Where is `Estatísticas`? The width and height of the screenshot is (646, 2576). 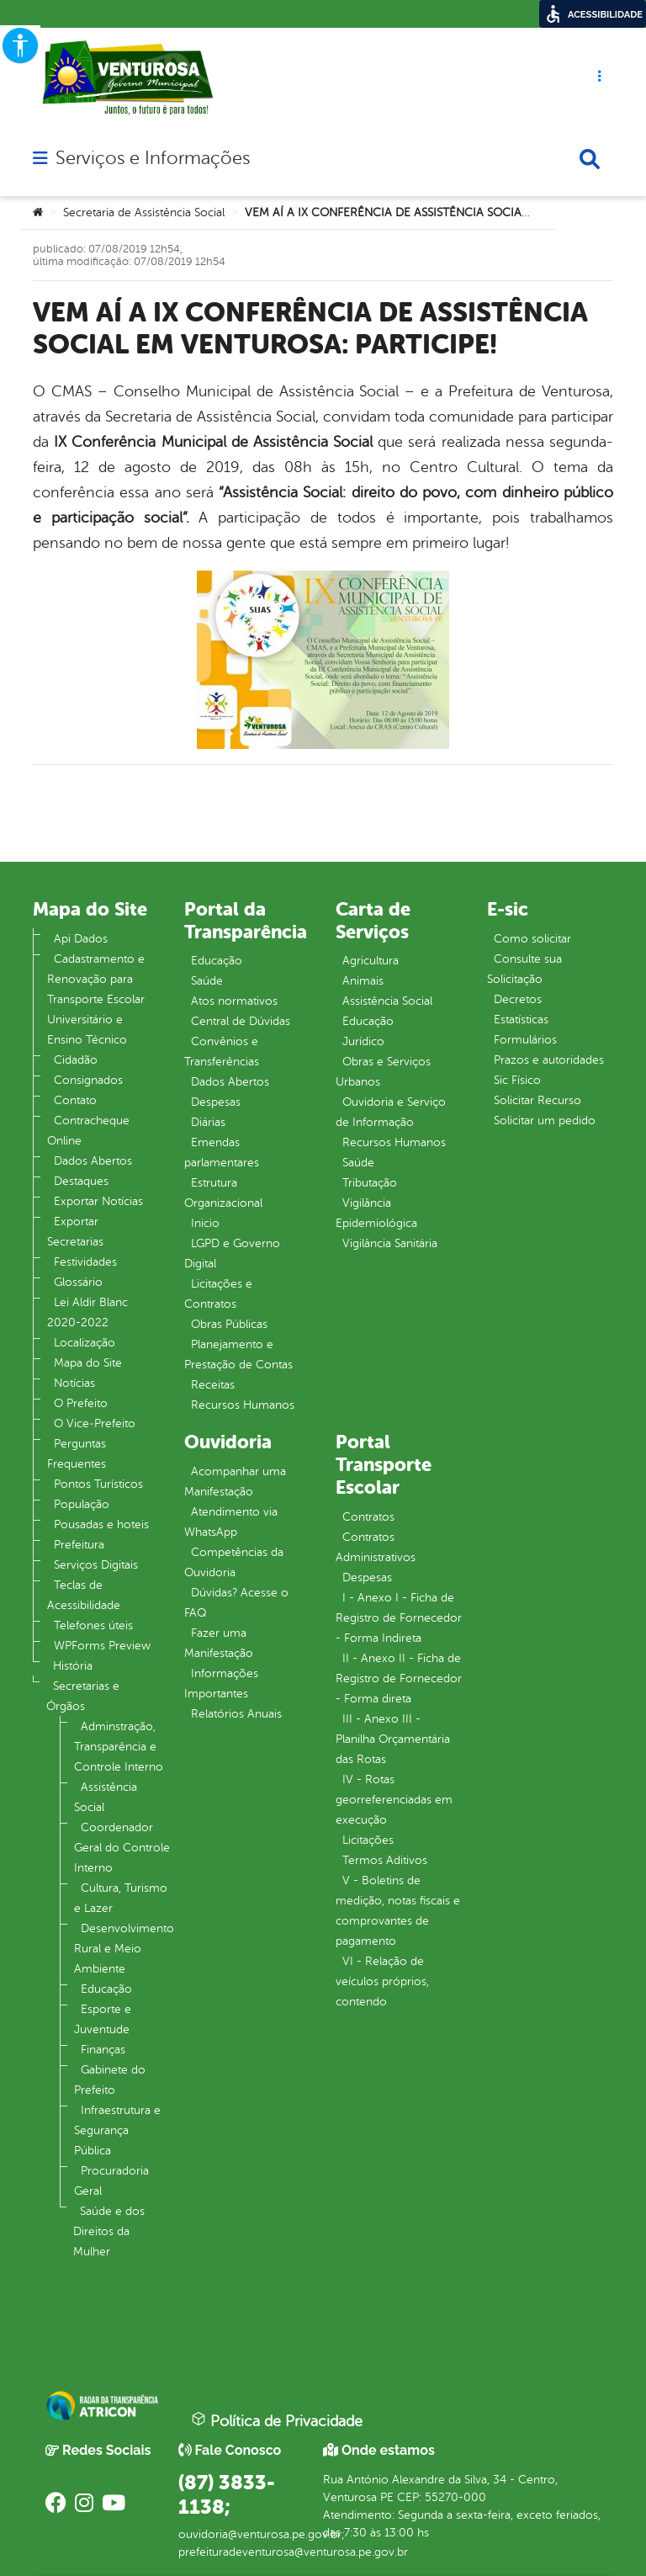
Estatísticas is located at coordinates (521, 1019).